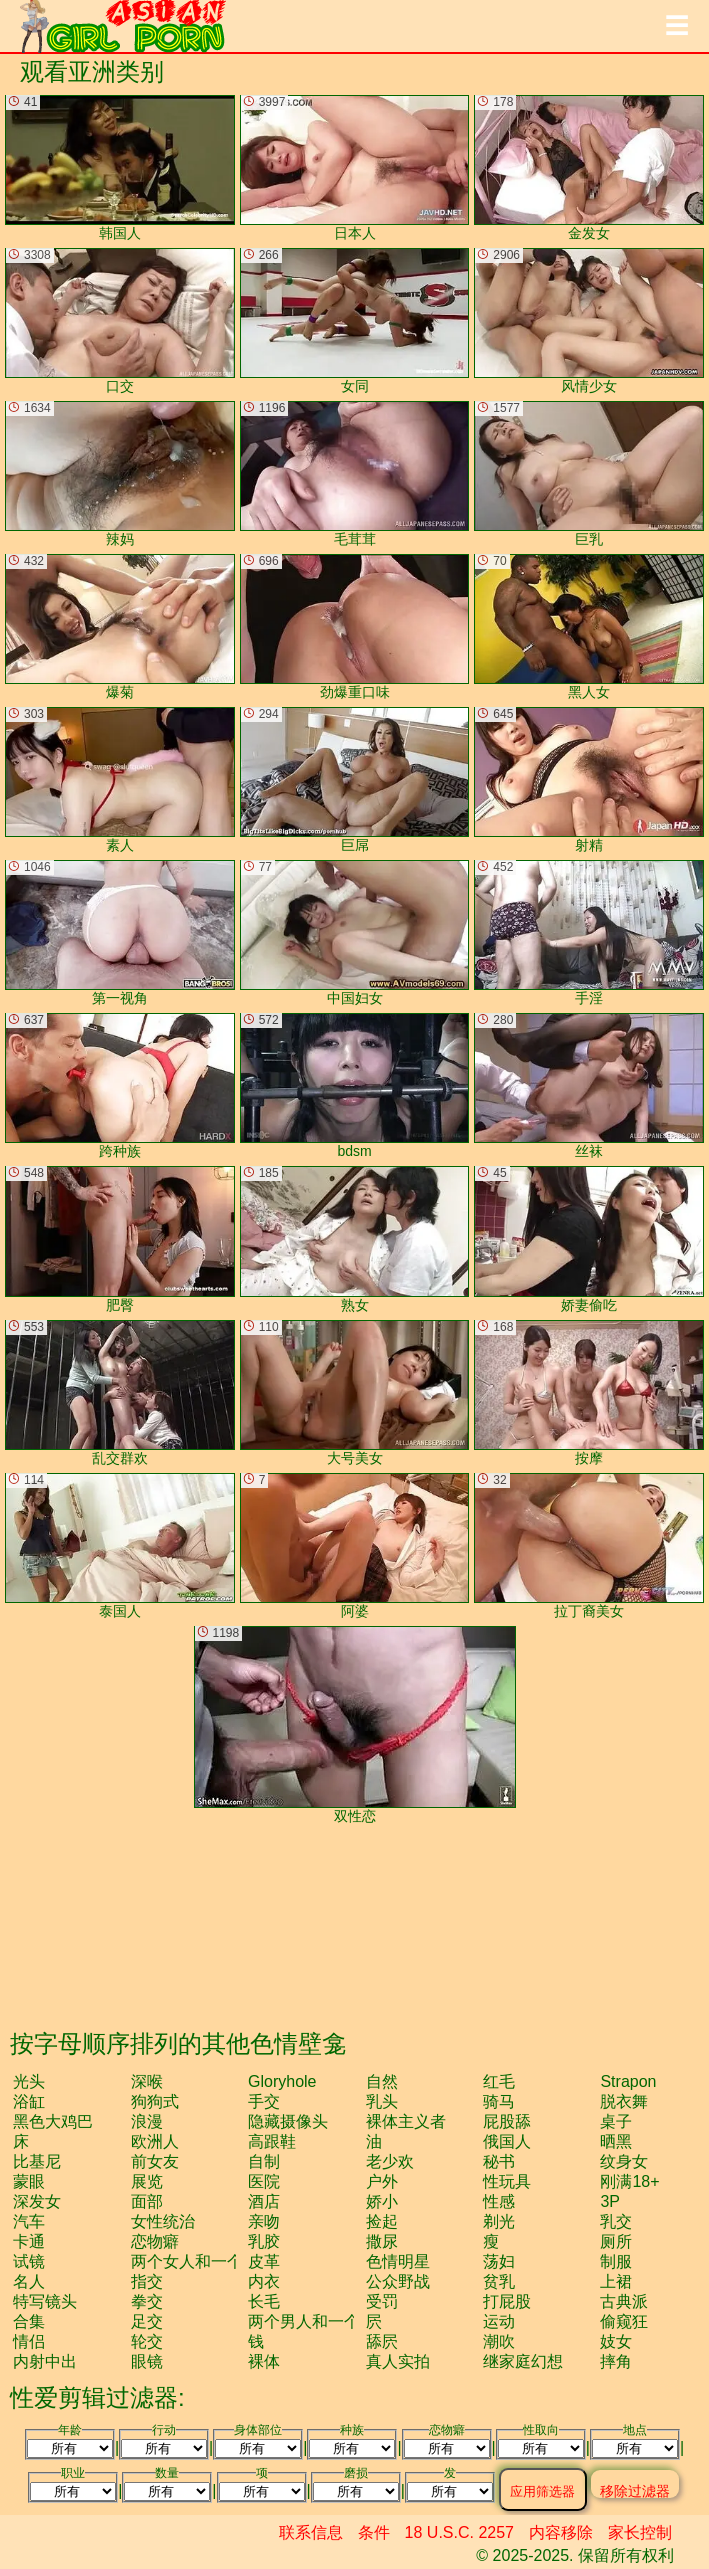 Image resolution: width=709 pixels, height=2569 pixels. I want to click on 真人实拍, so click(398, 2361).